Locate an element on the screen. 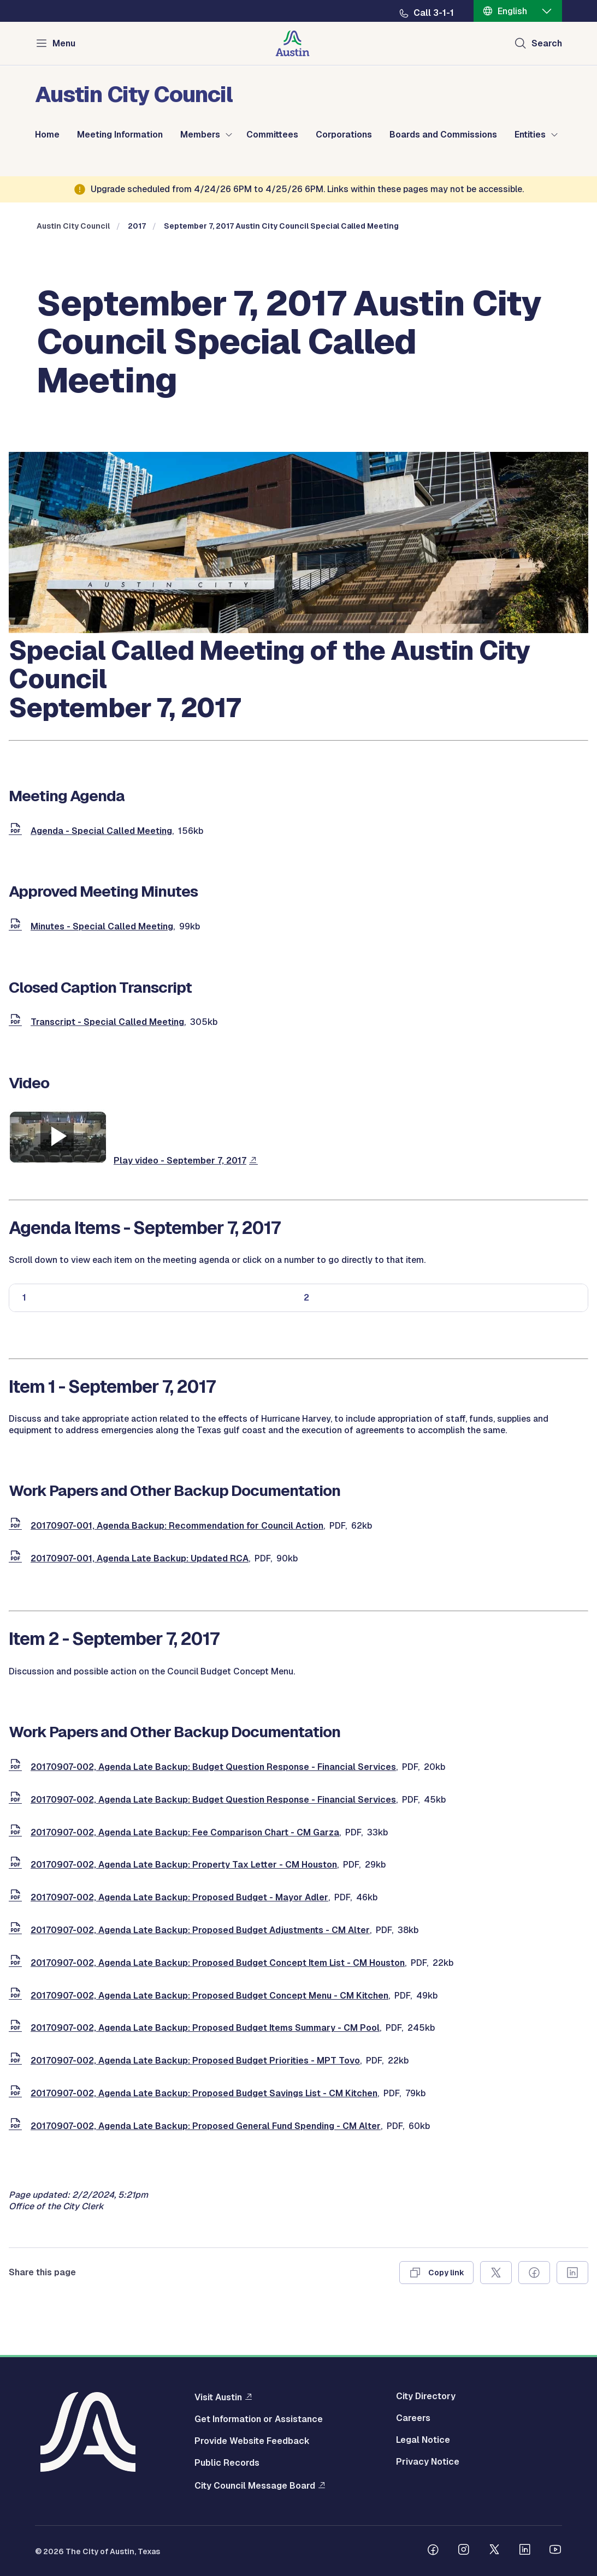 This screenshot has width=597, height=2576. Meeting Information is located at coordinates (120, 134).